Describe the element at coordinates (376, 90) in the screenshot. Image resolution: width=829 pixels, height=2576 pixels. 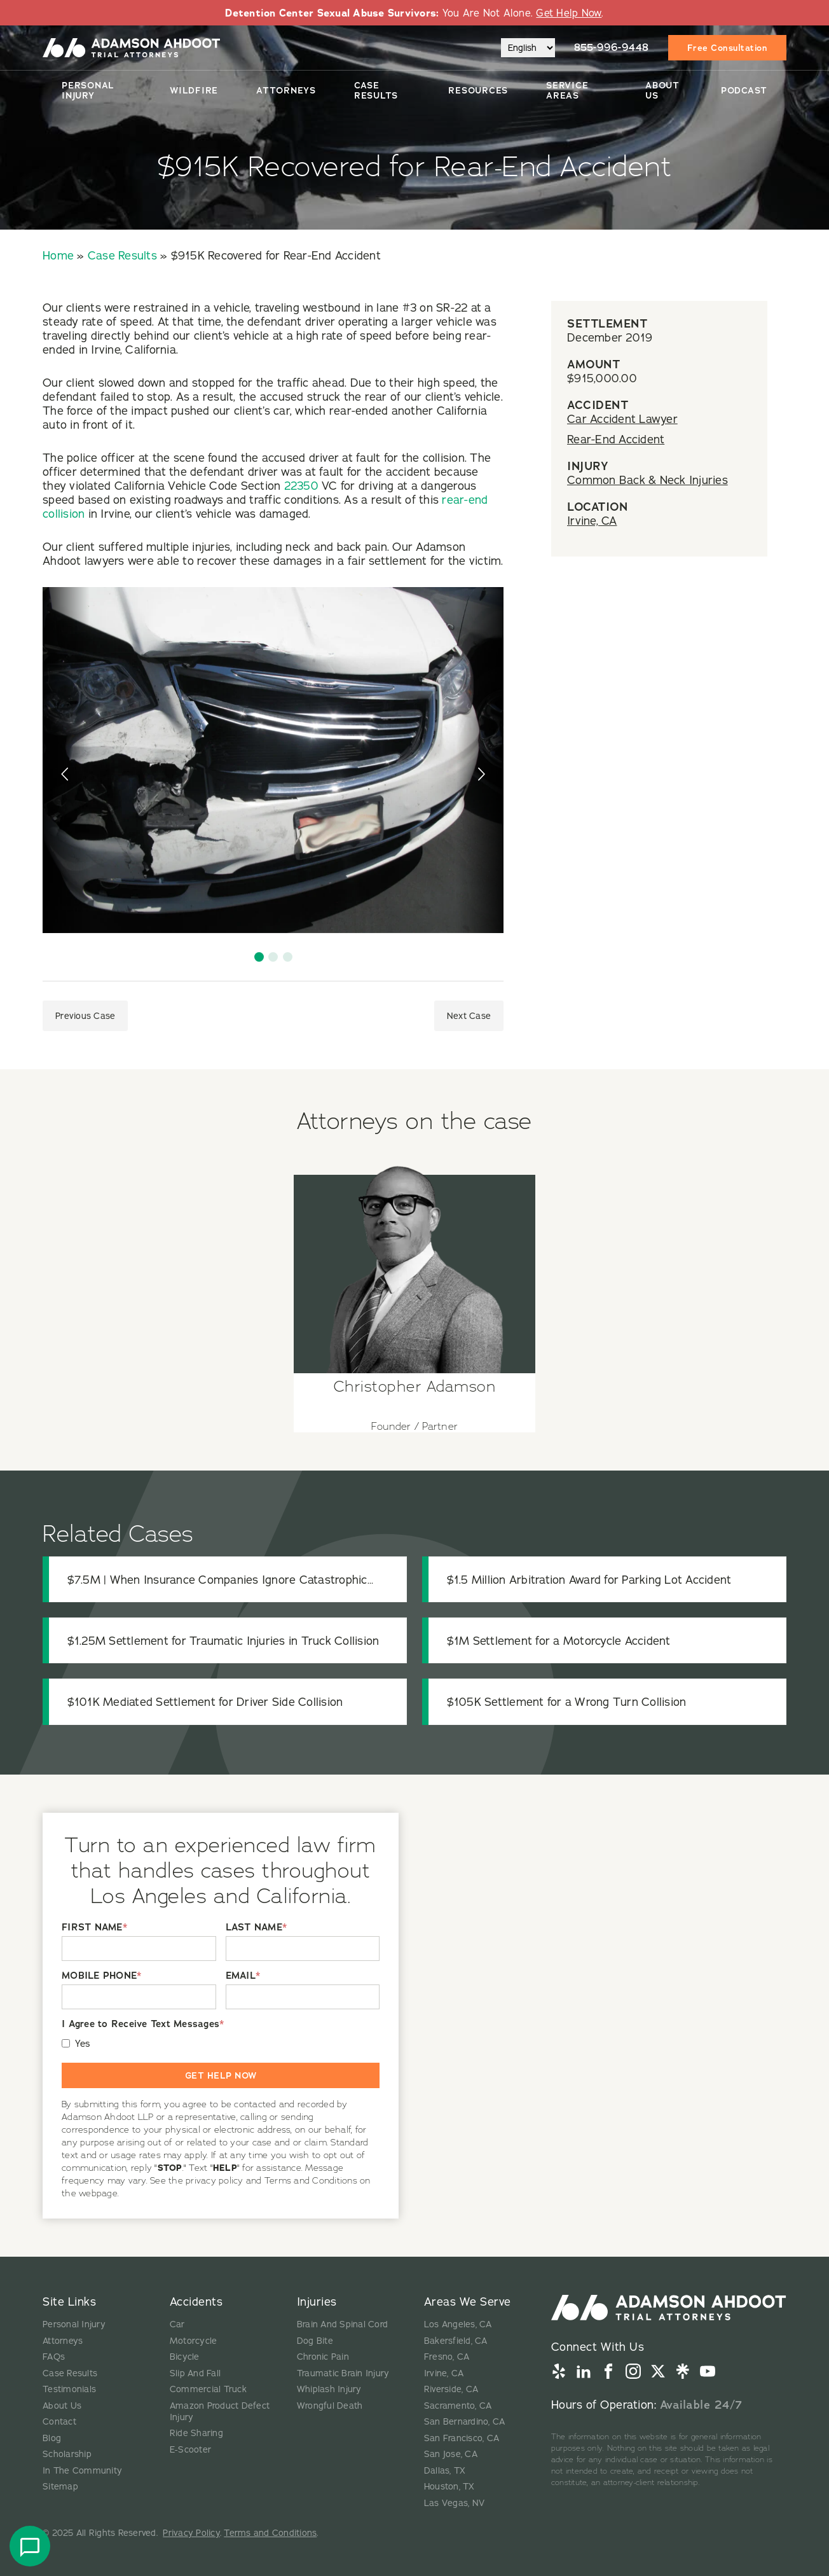
I see `Case Results` at that location.